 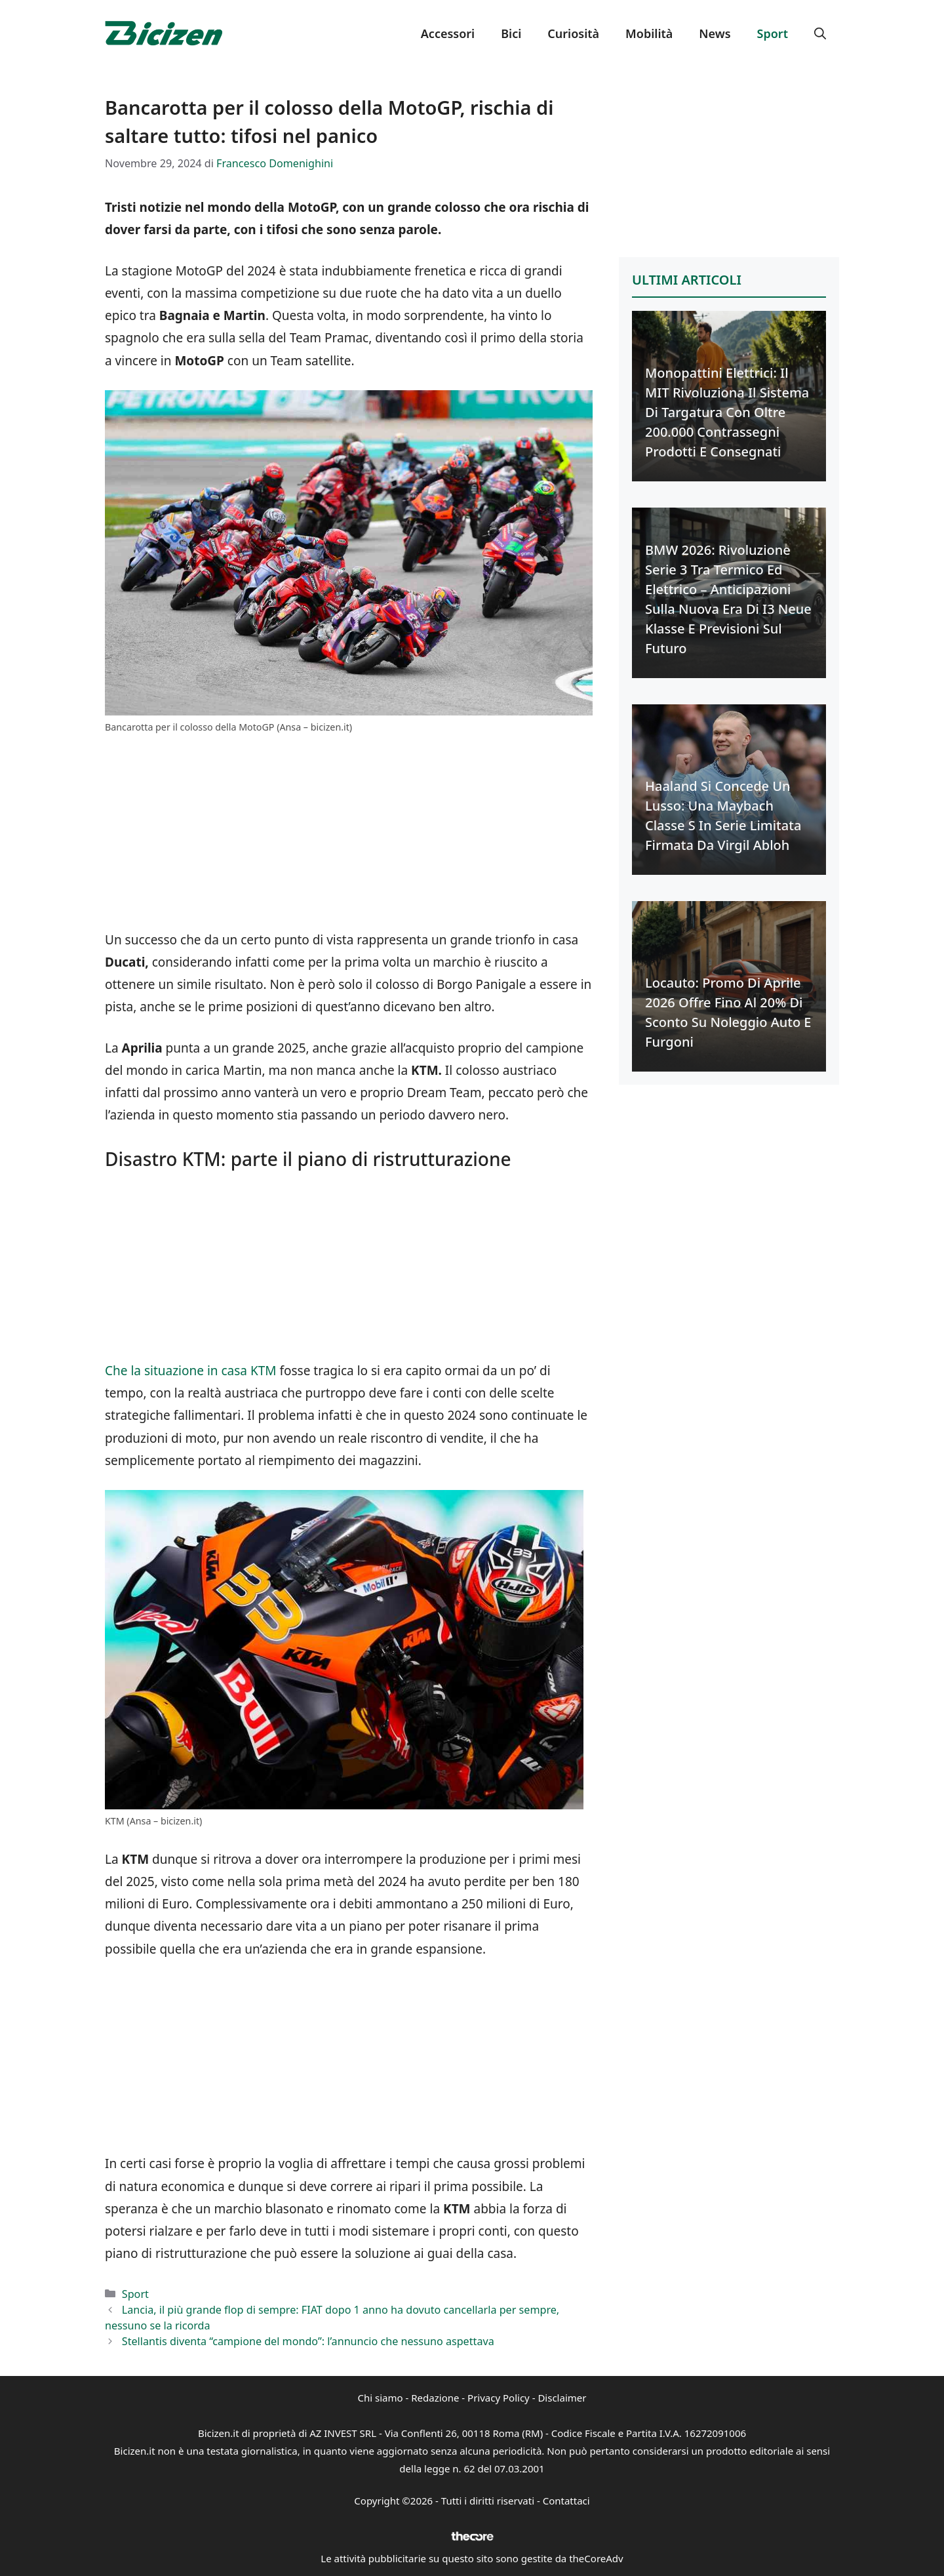 What do you see at coordinates (562, 2397) in the screenshot?
I see `Disclaimer` at bounding box center [562, 2397].